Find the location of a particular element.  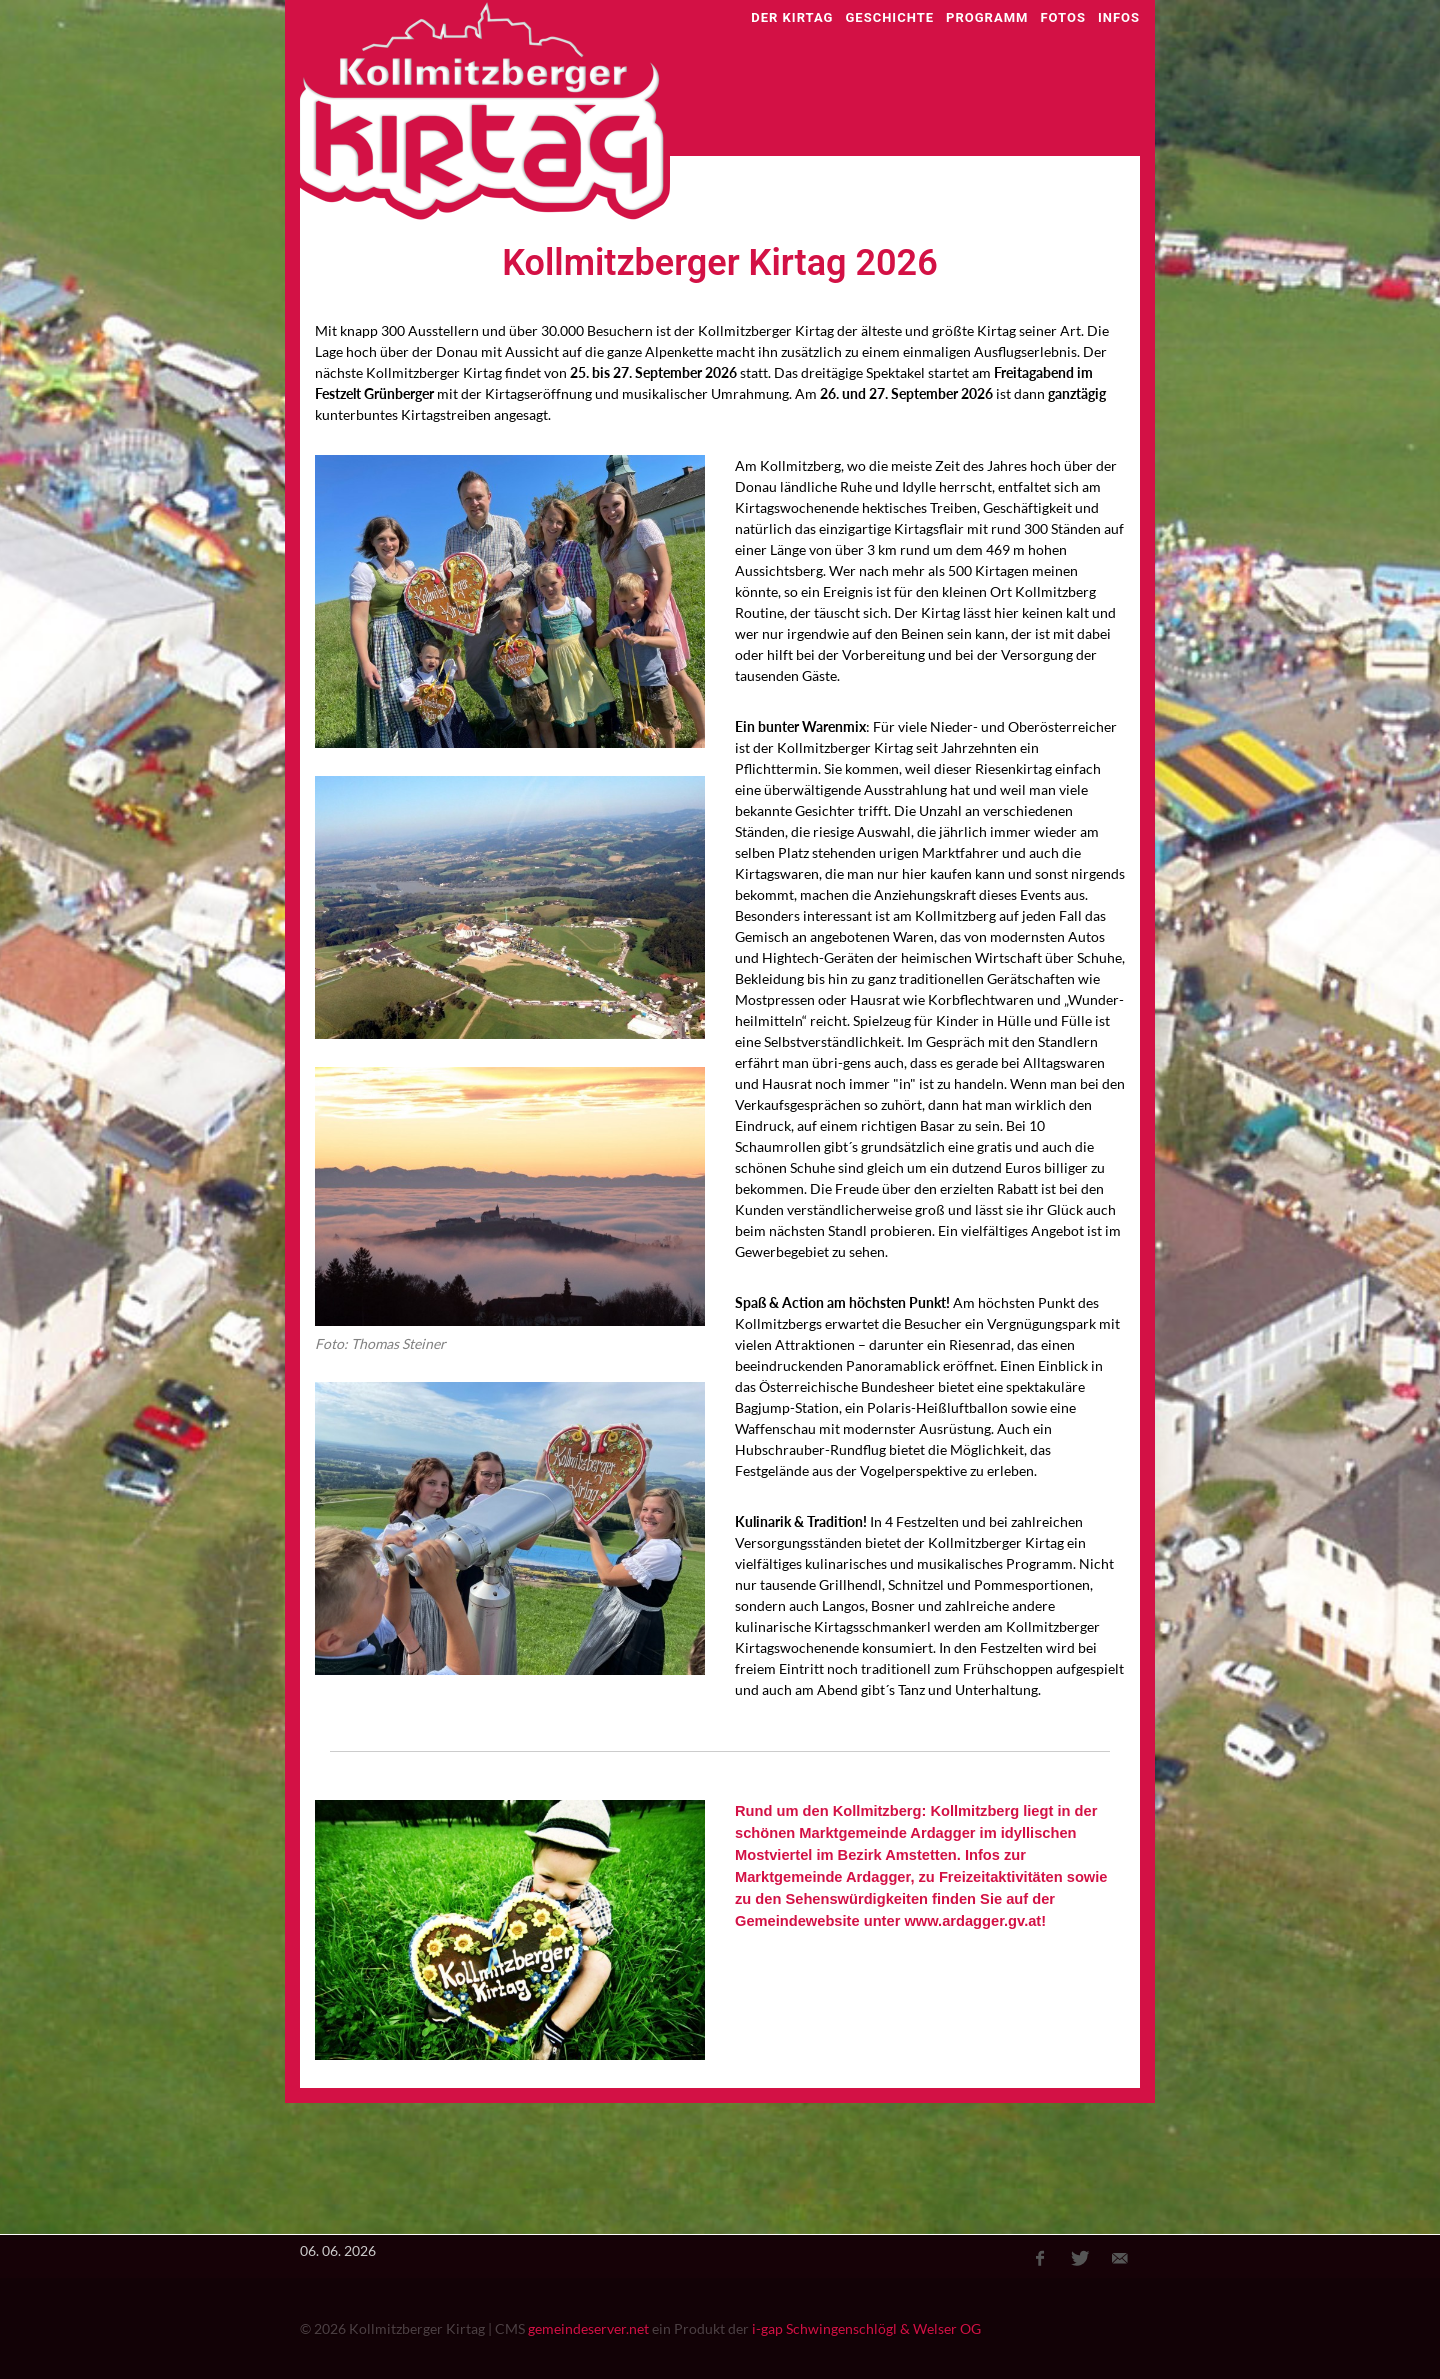

Geschichte is located at coordinates (889, 17).